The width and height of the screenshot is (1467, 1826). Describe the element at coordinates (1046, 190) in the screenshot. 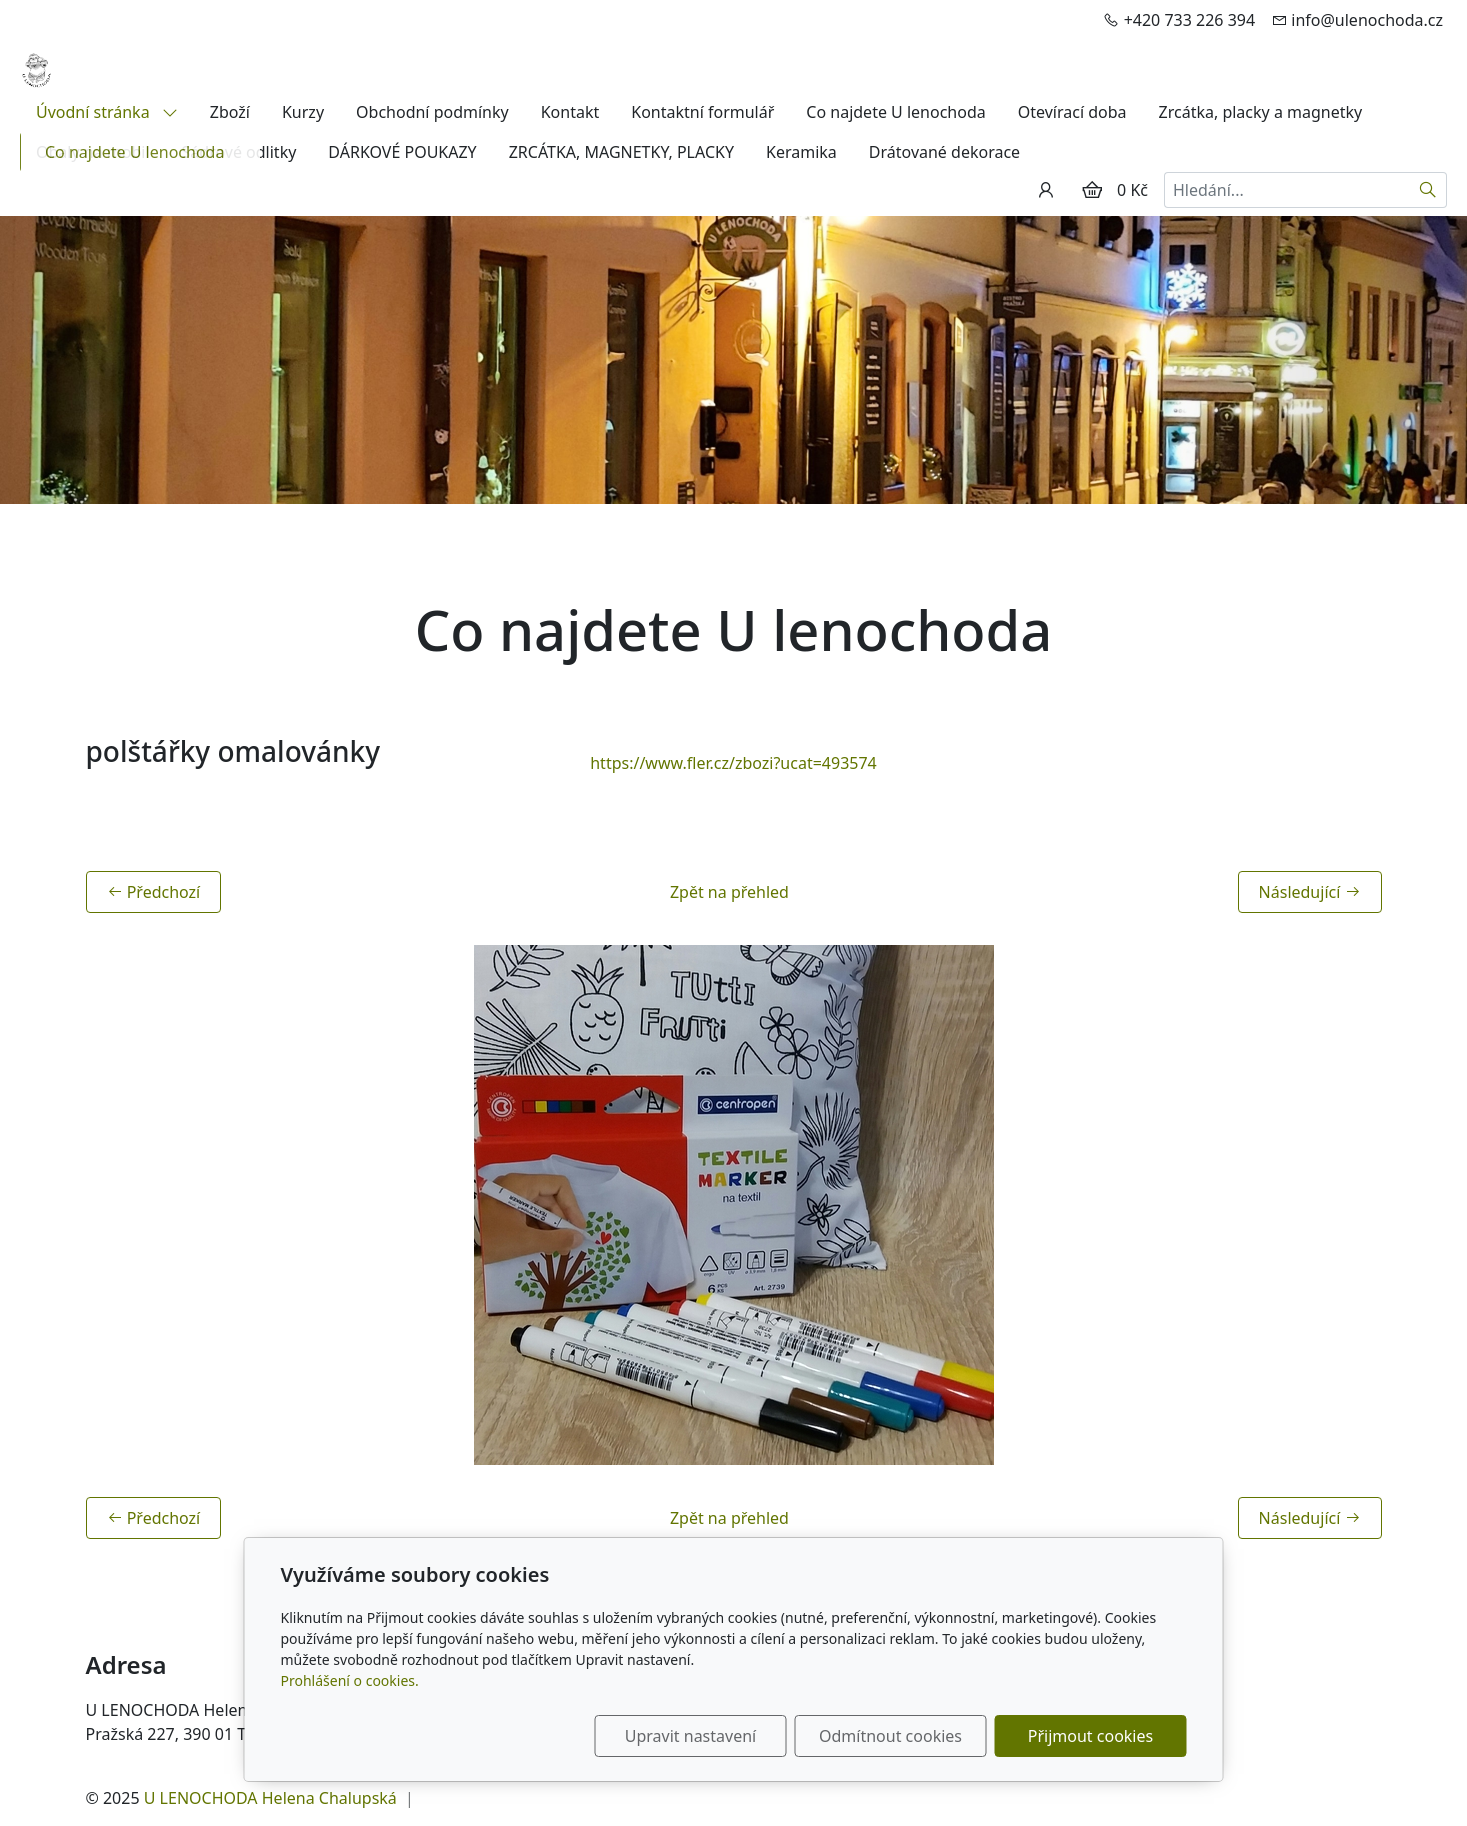

I see `[Uživatelský účet]` at that location.